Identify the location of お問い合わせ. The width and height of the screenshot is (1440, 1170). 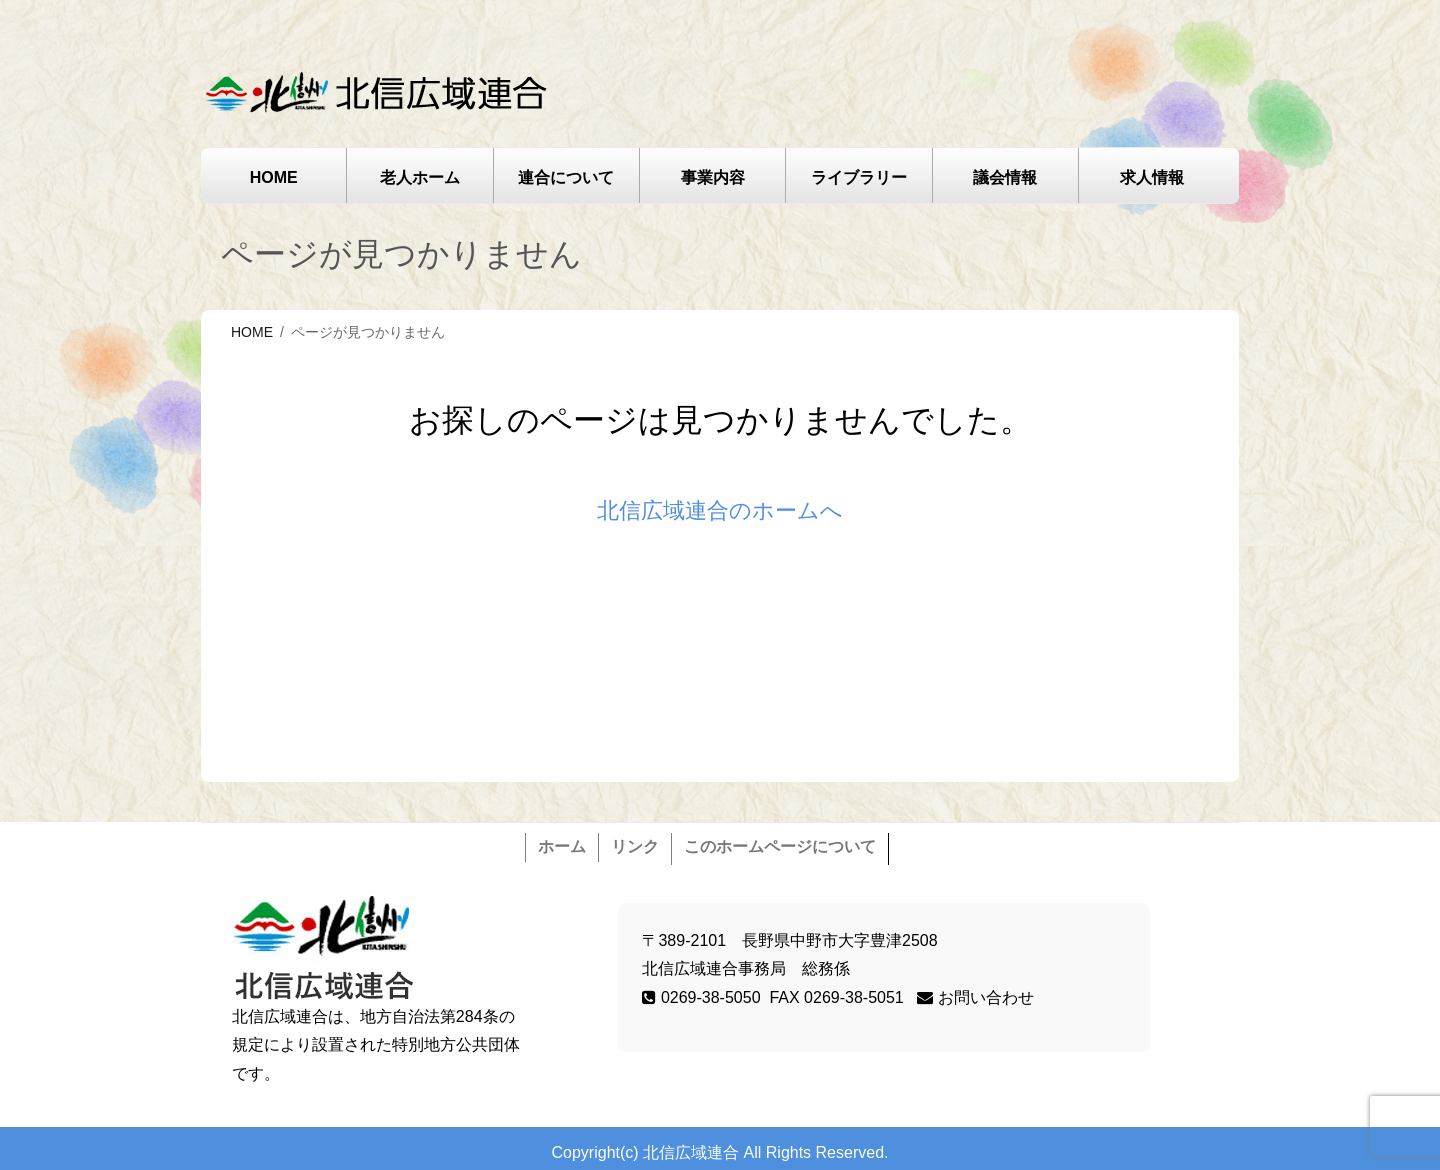
(975, 997).